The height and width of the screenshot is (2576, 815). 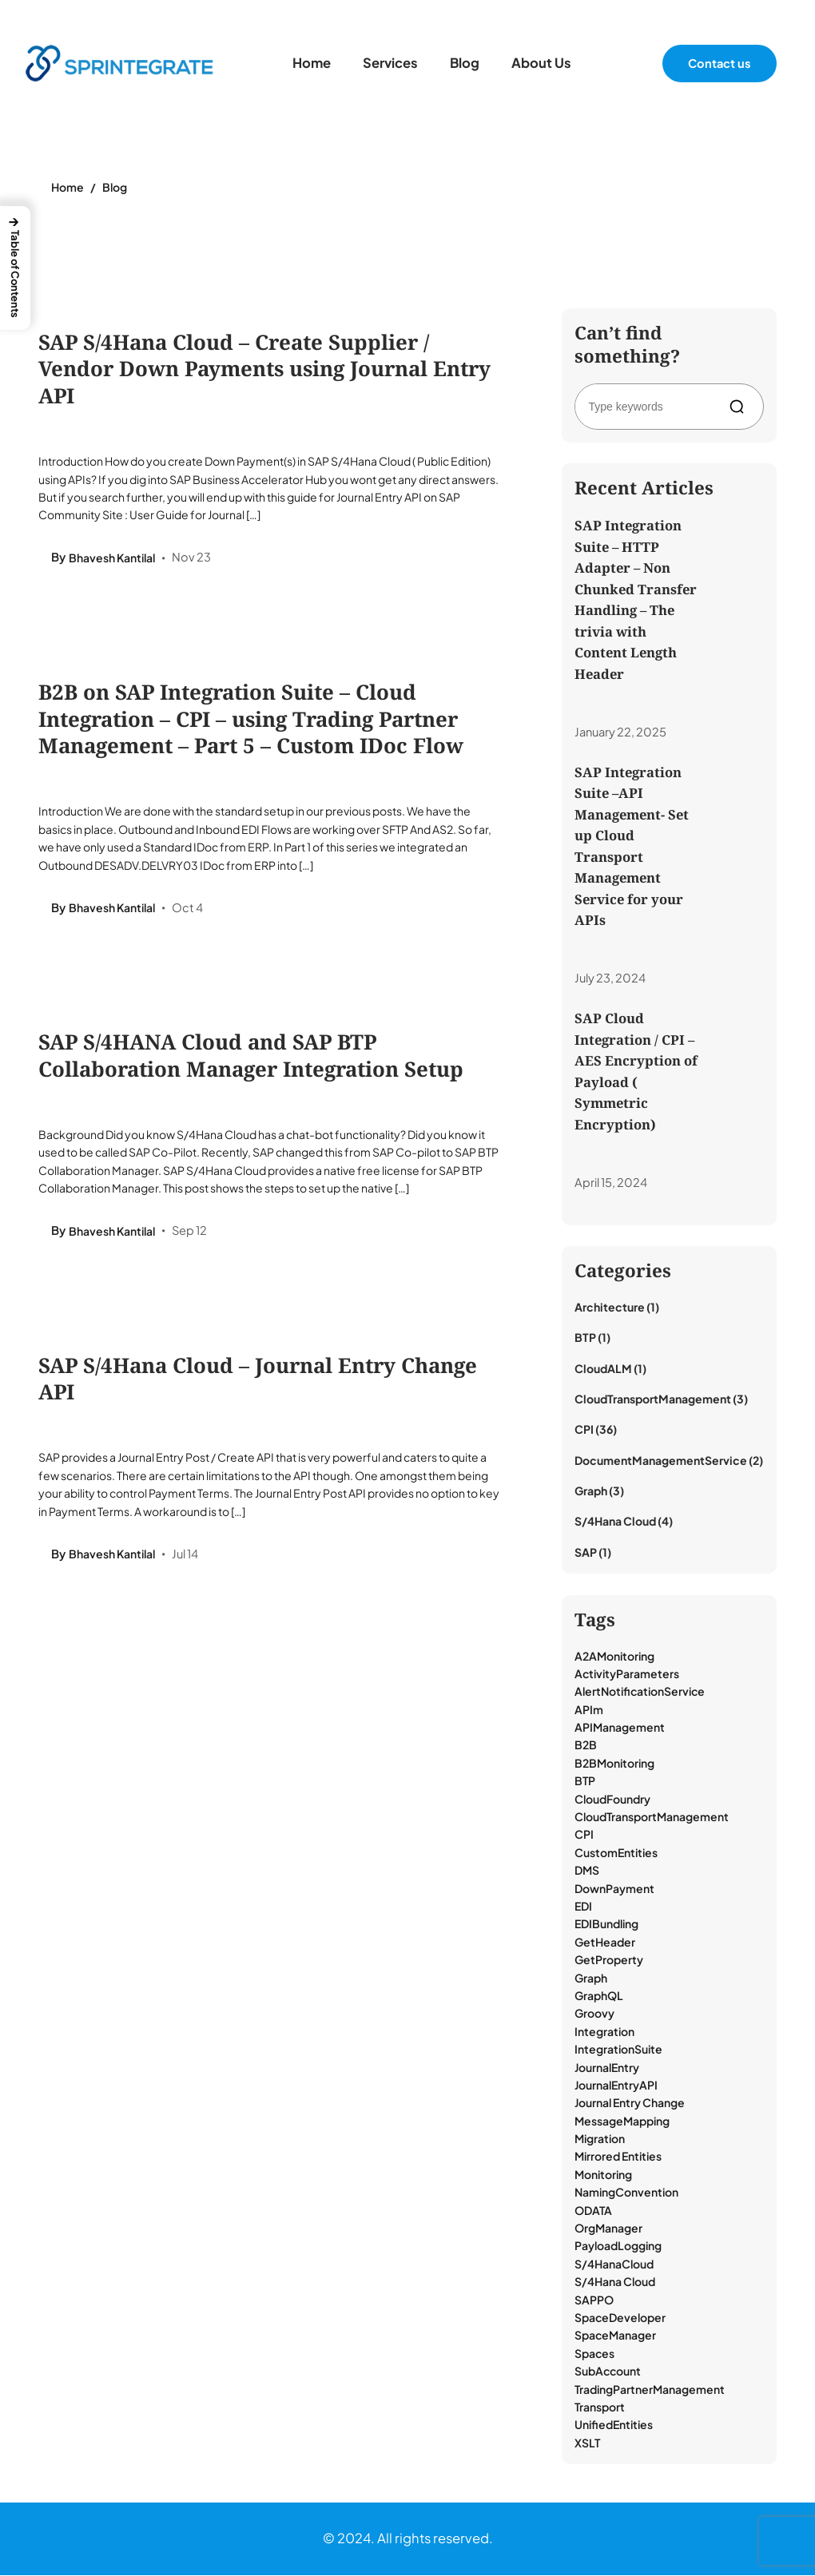 What do you see at coordinates (603, 1369) in the screenshot?
I see `CloudALM` at bounding box center [603, 1369].